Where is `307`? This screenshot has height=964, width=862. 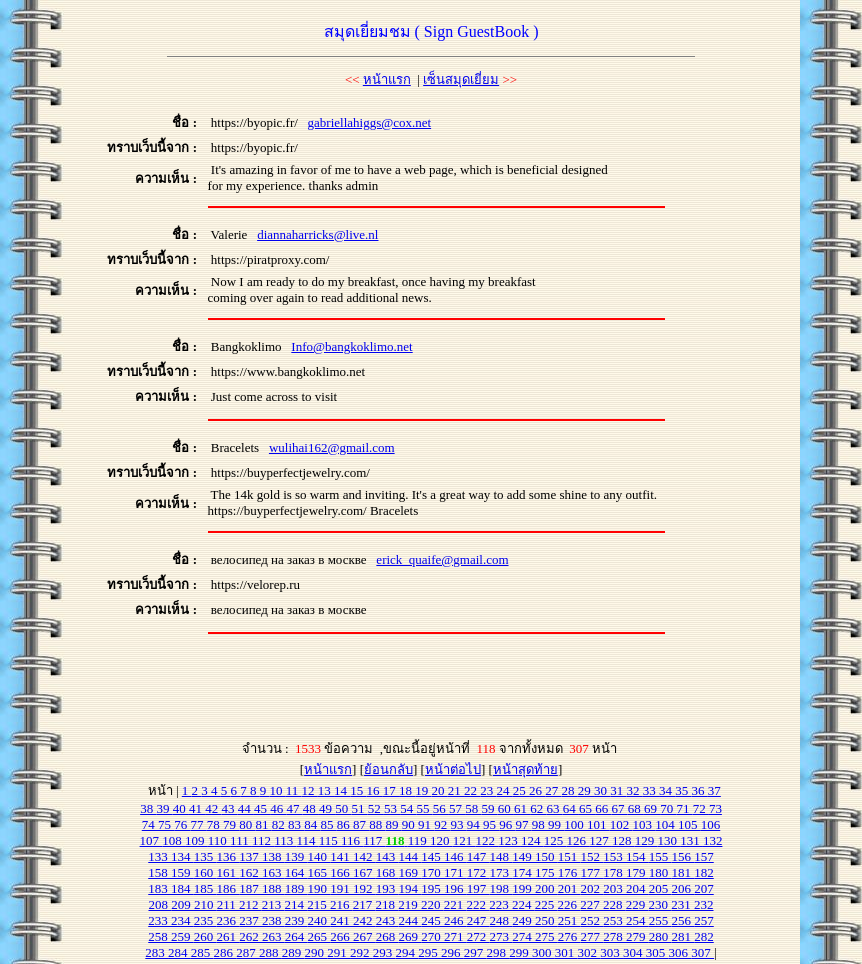
307 is located at coordinates (702, 952).